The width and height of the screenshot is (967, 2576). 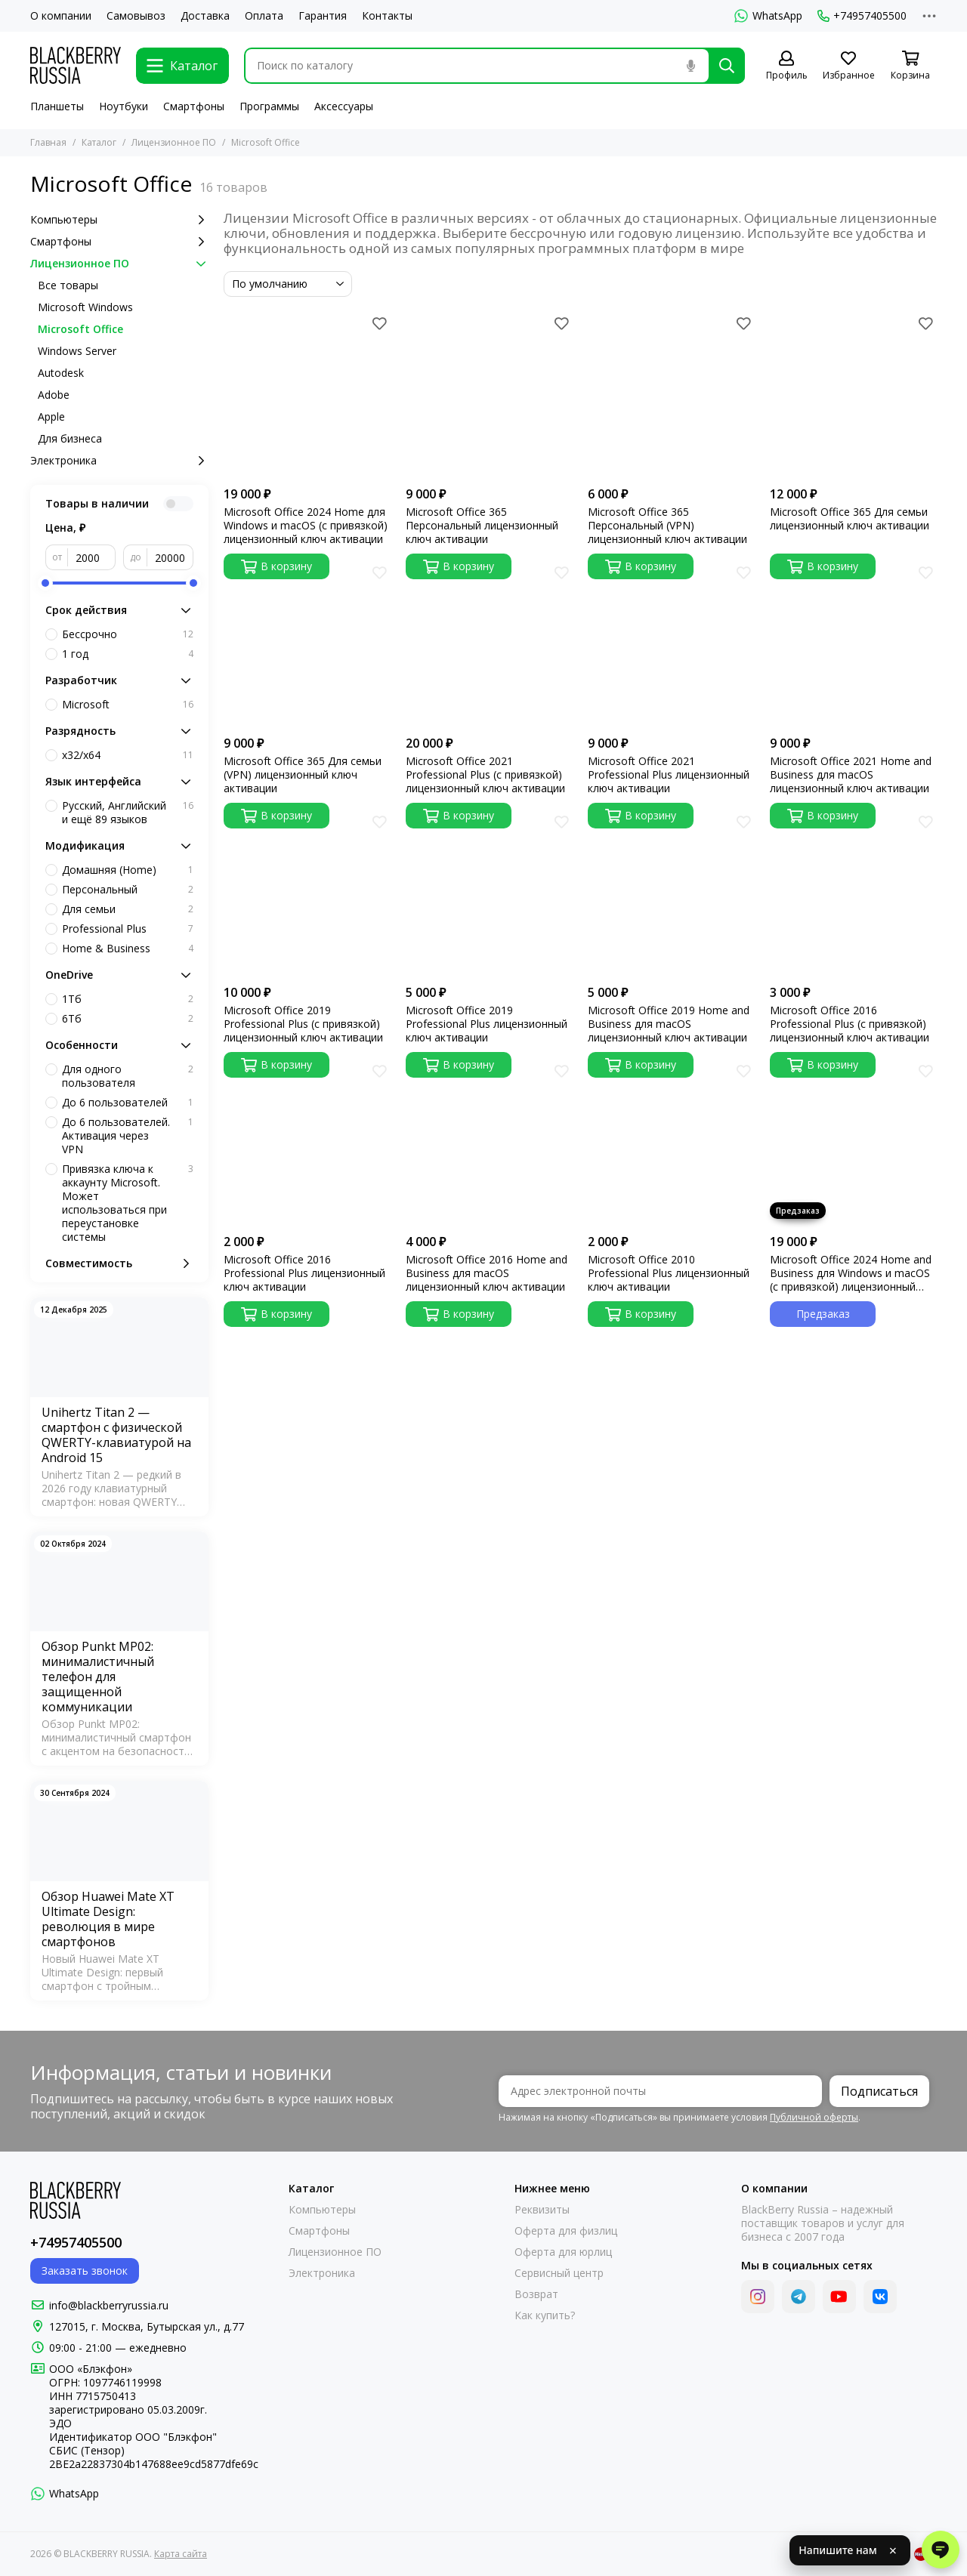 I want to click on [Microsoft Office 2019 Professional Plus лицензионный ключ активации], so click(x=489, y=893).